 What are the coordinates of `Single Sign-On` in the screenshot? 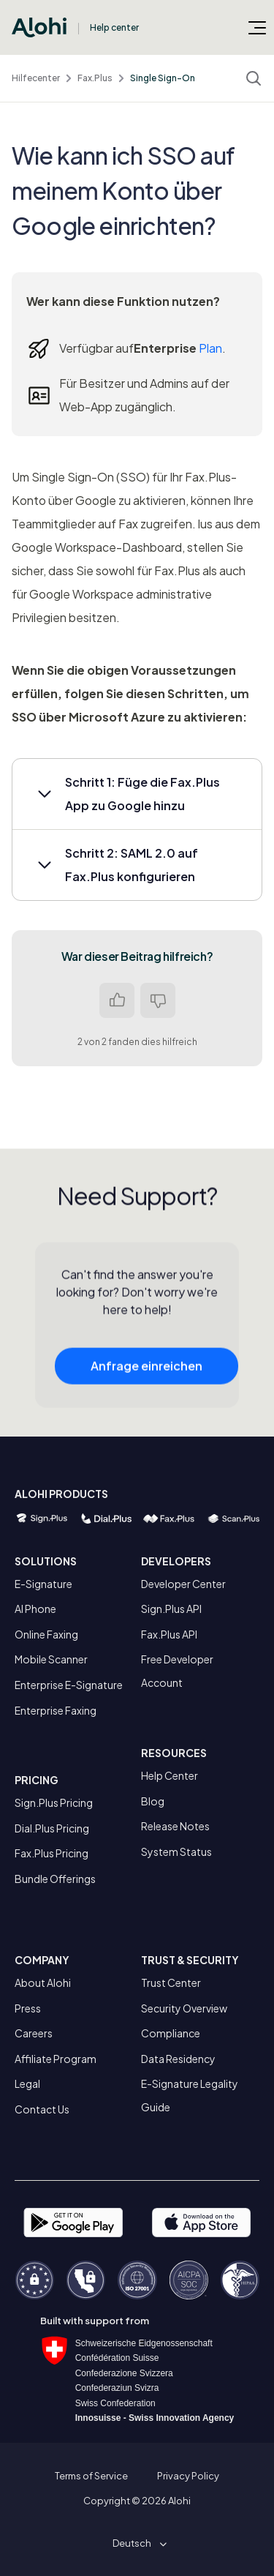 It's located at (162, 77).